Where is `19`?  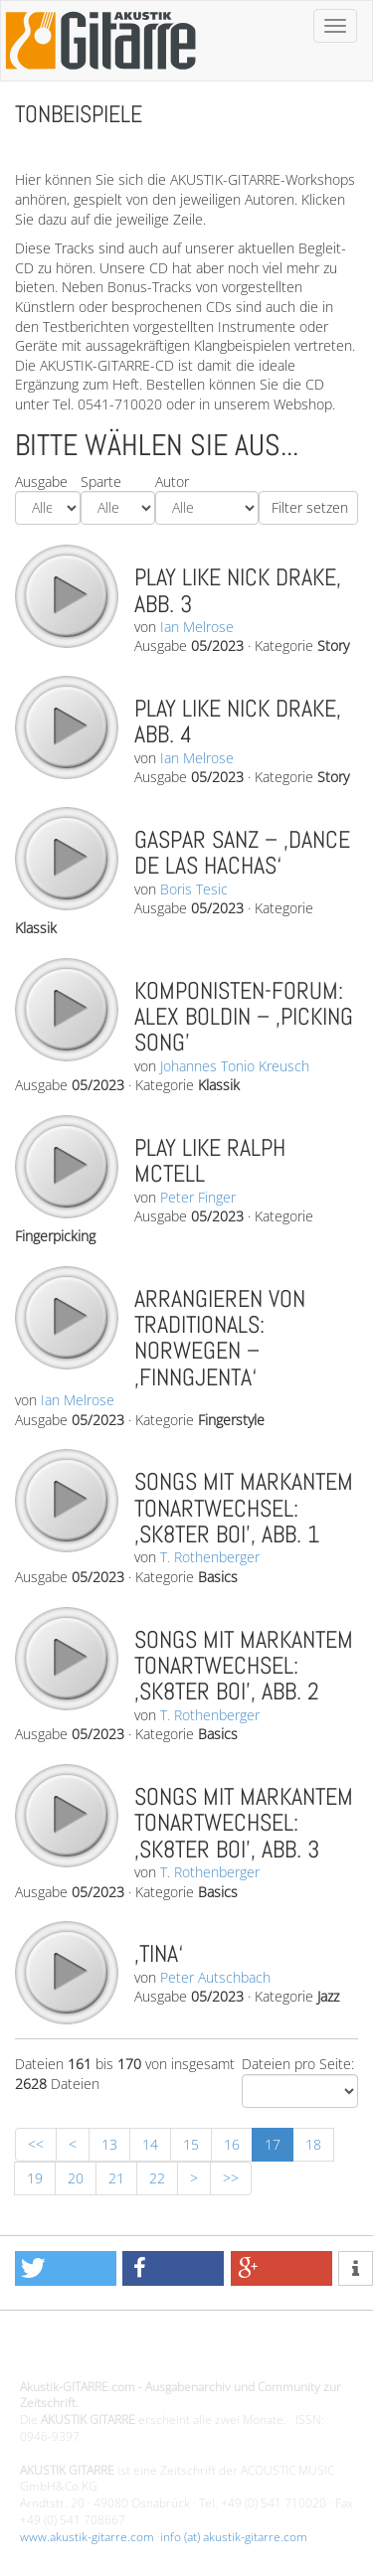
19 is located at coordinates (35, 2178).